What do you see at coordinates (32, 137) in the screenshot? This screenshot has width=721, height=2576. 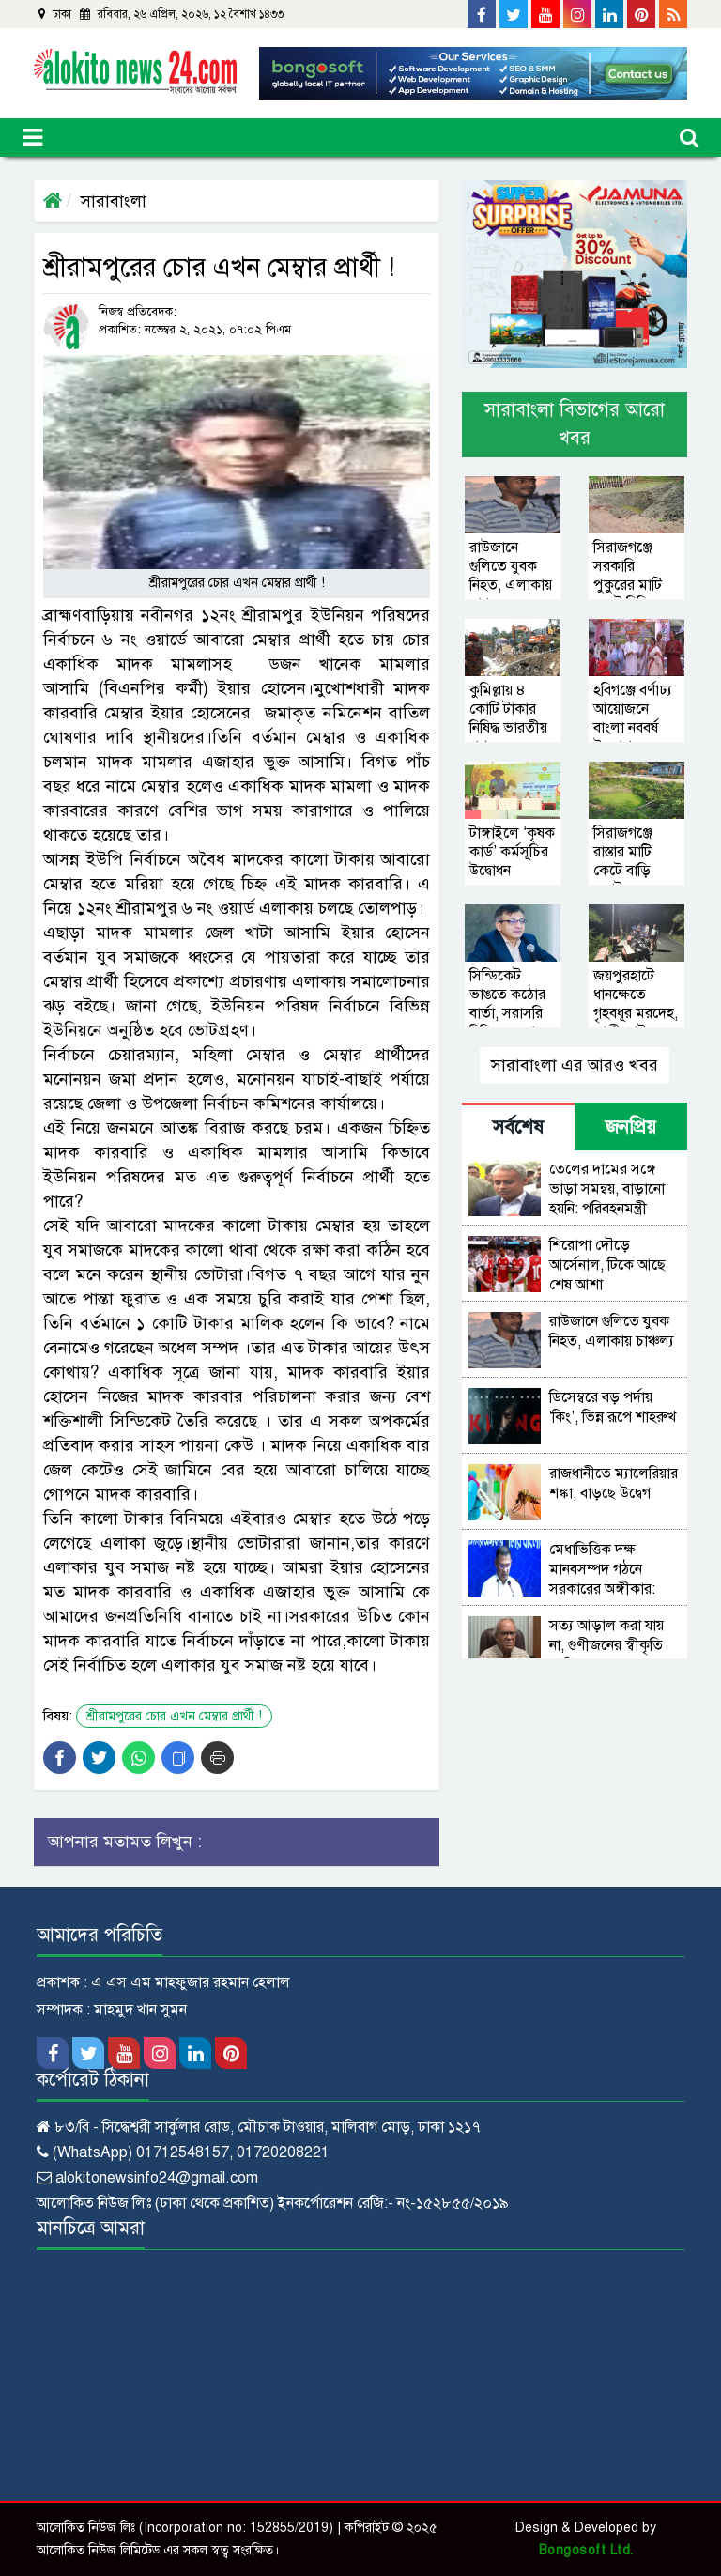 I see `[Toggle navigation]` at bounding box center [32, 137].